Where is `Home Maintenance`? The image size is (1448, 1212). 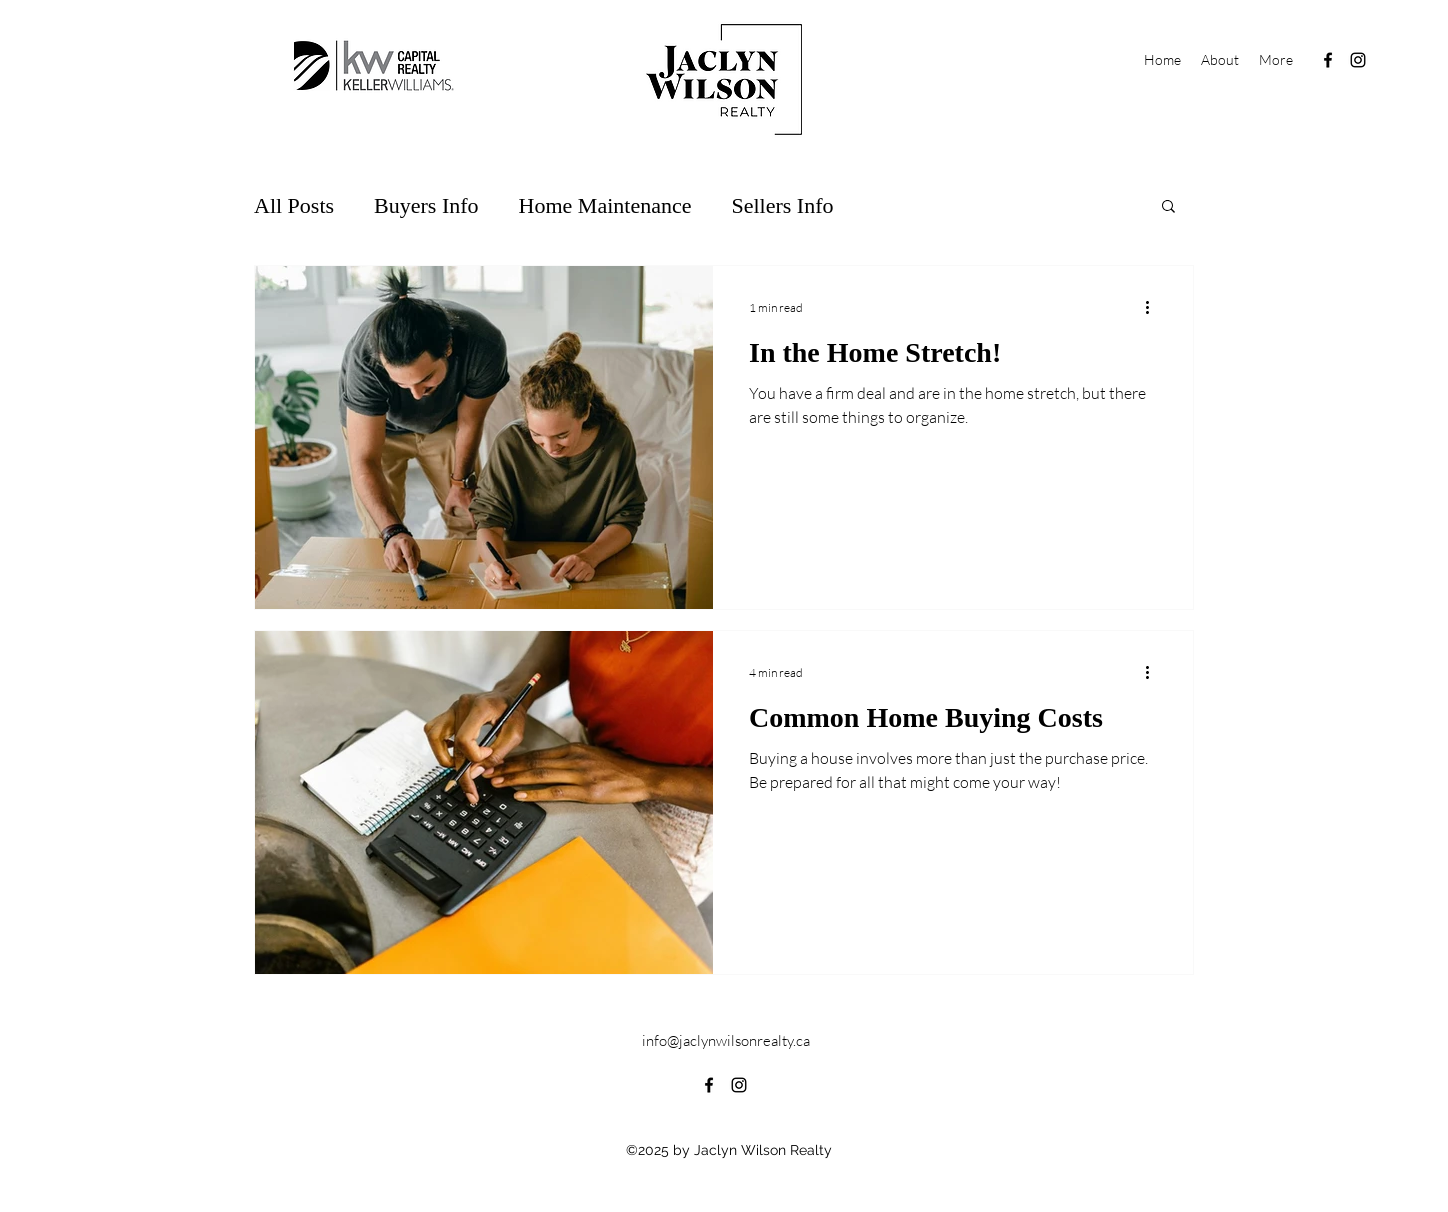
Home Maintenance is located at coordinates (605, 205).